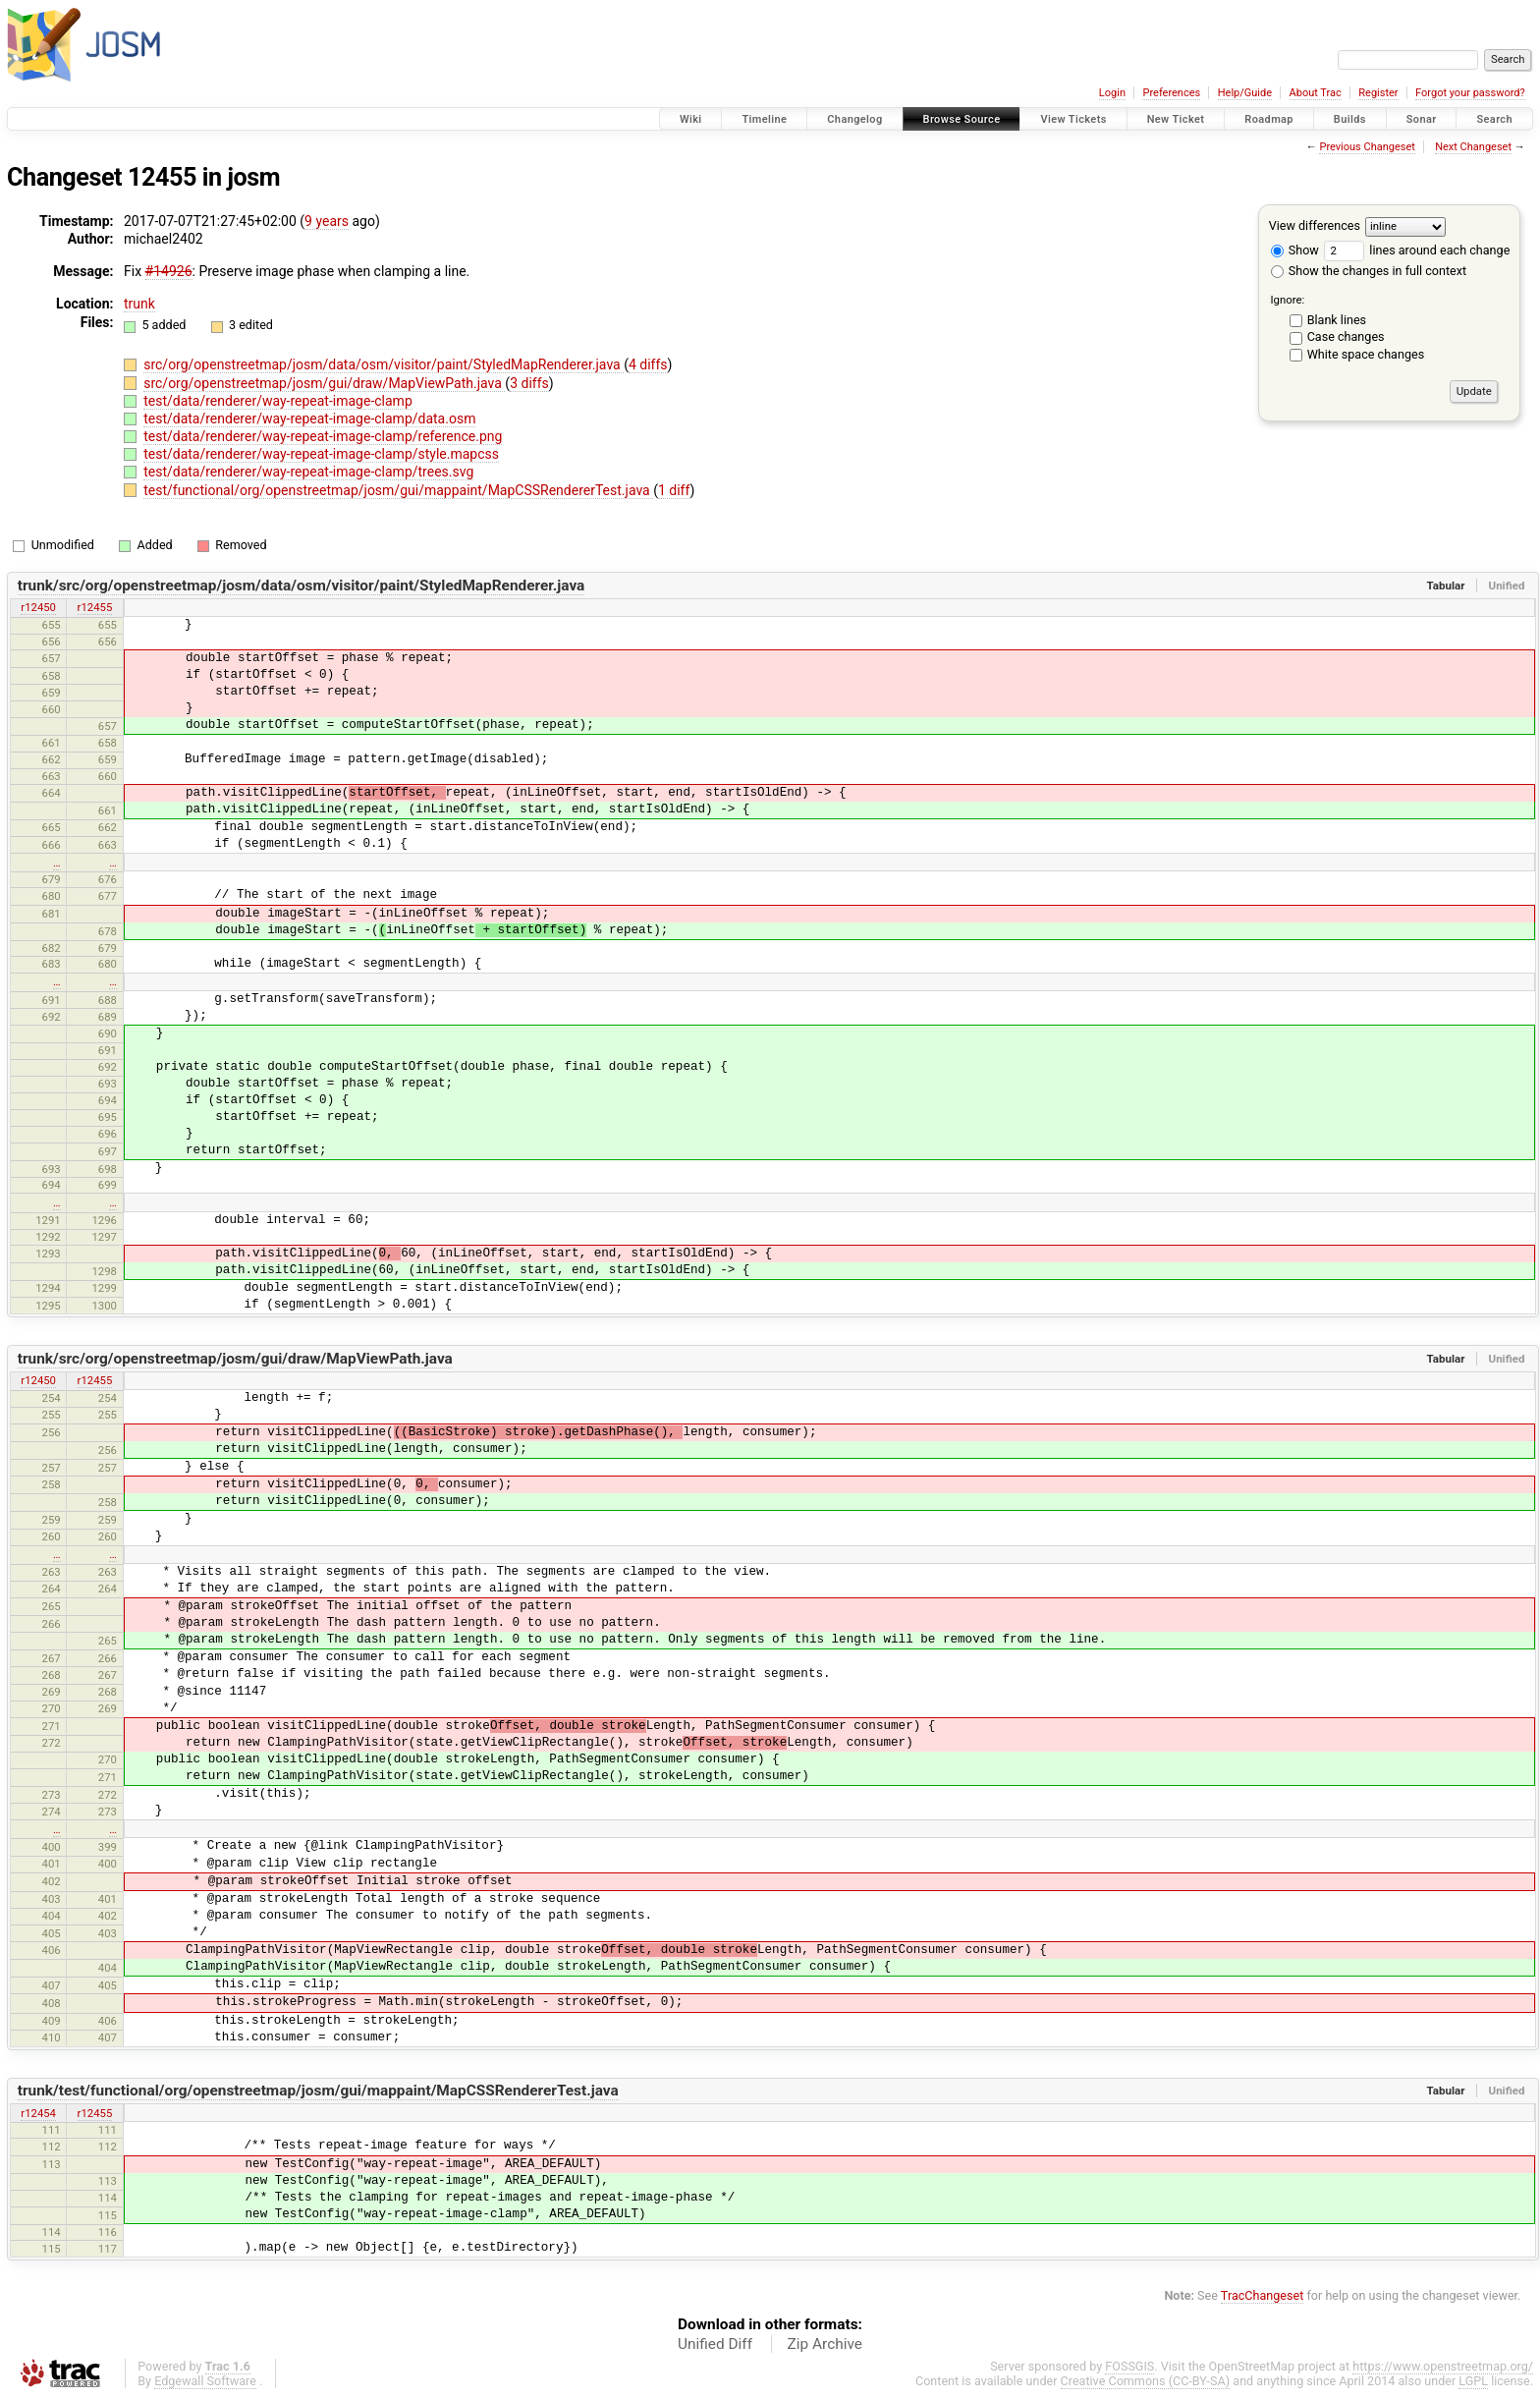 This screenshot has width=1540, height=2399. What do you see at coordinates (38, 2113) in the screenshot?
I see `r12454` at bounding box center [38, 2113].